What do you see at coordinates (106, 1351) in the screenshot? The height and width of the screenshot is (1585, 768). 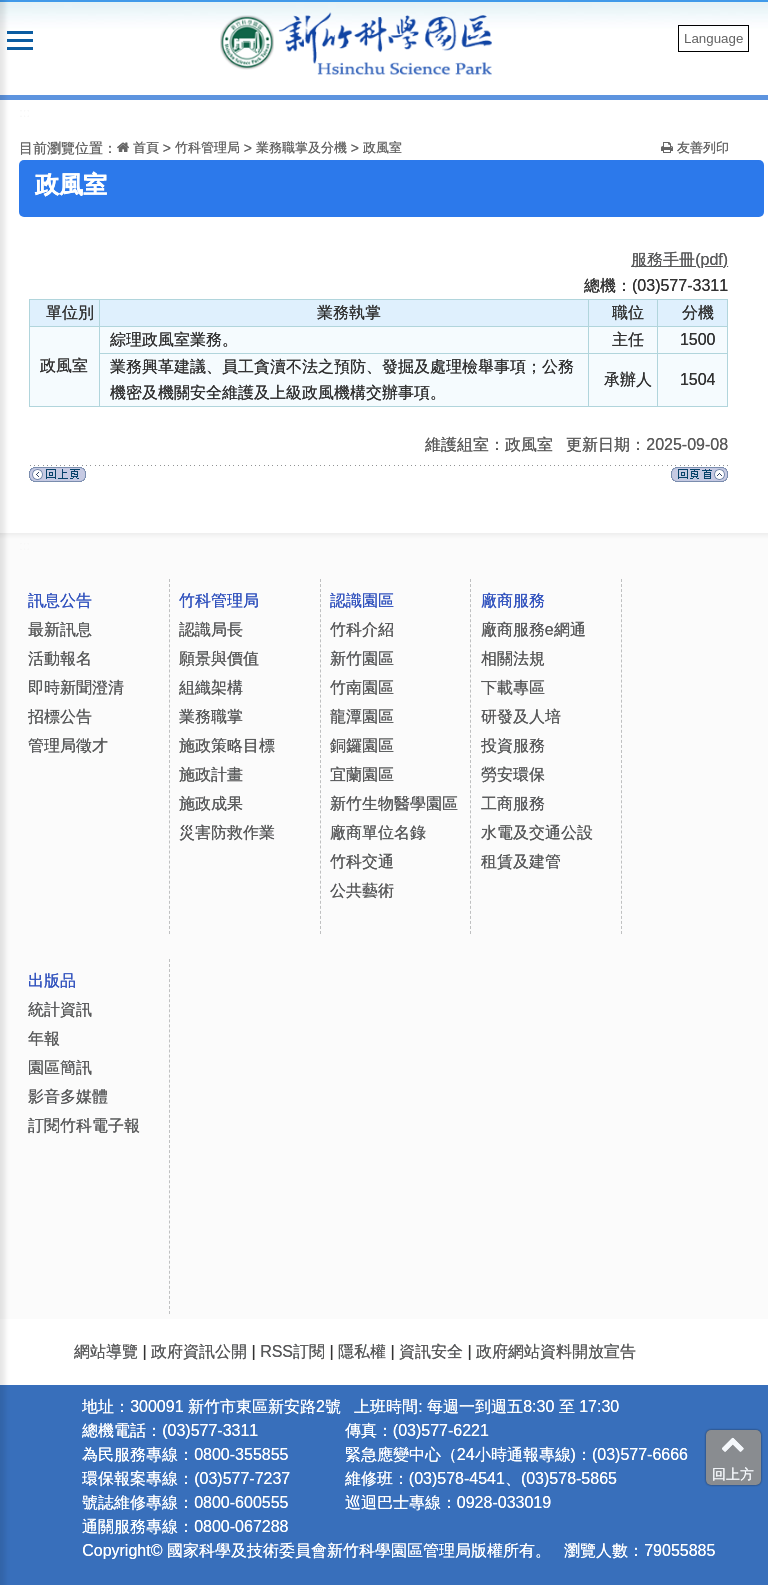 I see `網站導覽` at bounding box center [106, 1351].